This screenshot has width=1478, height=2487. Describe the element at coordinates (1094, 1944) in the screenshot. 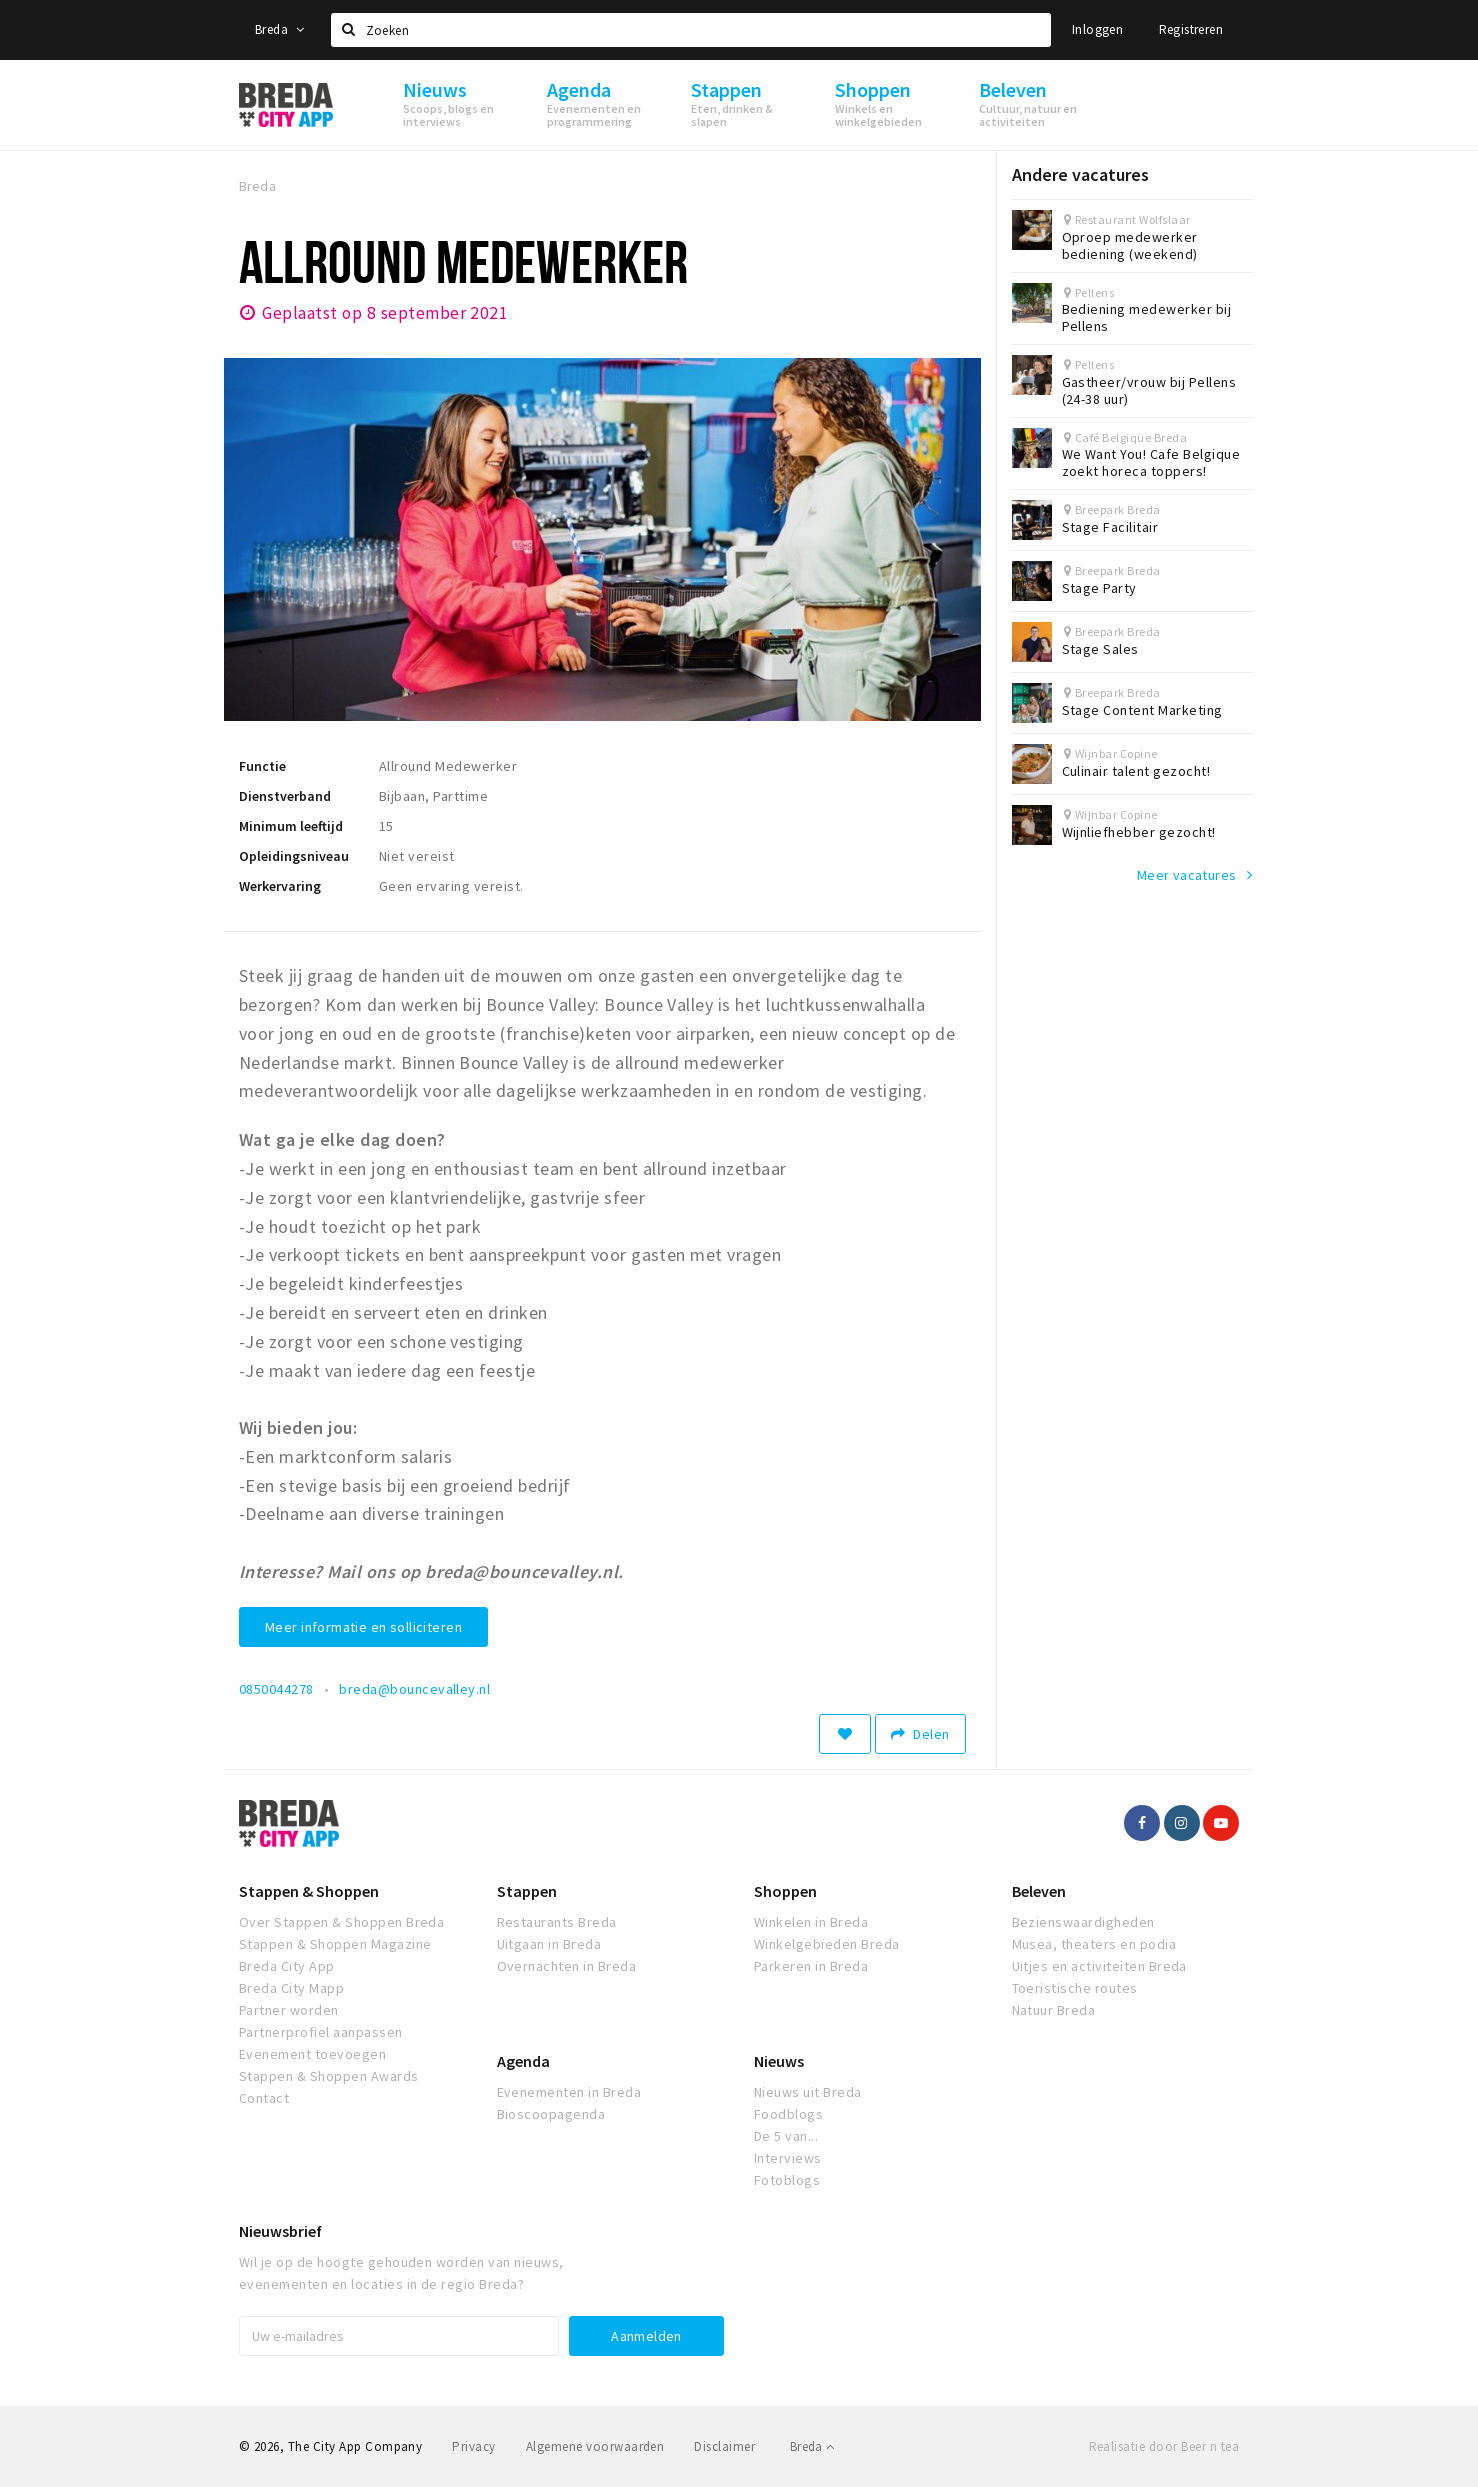

I see `Musea, theaters en podia` at that location.